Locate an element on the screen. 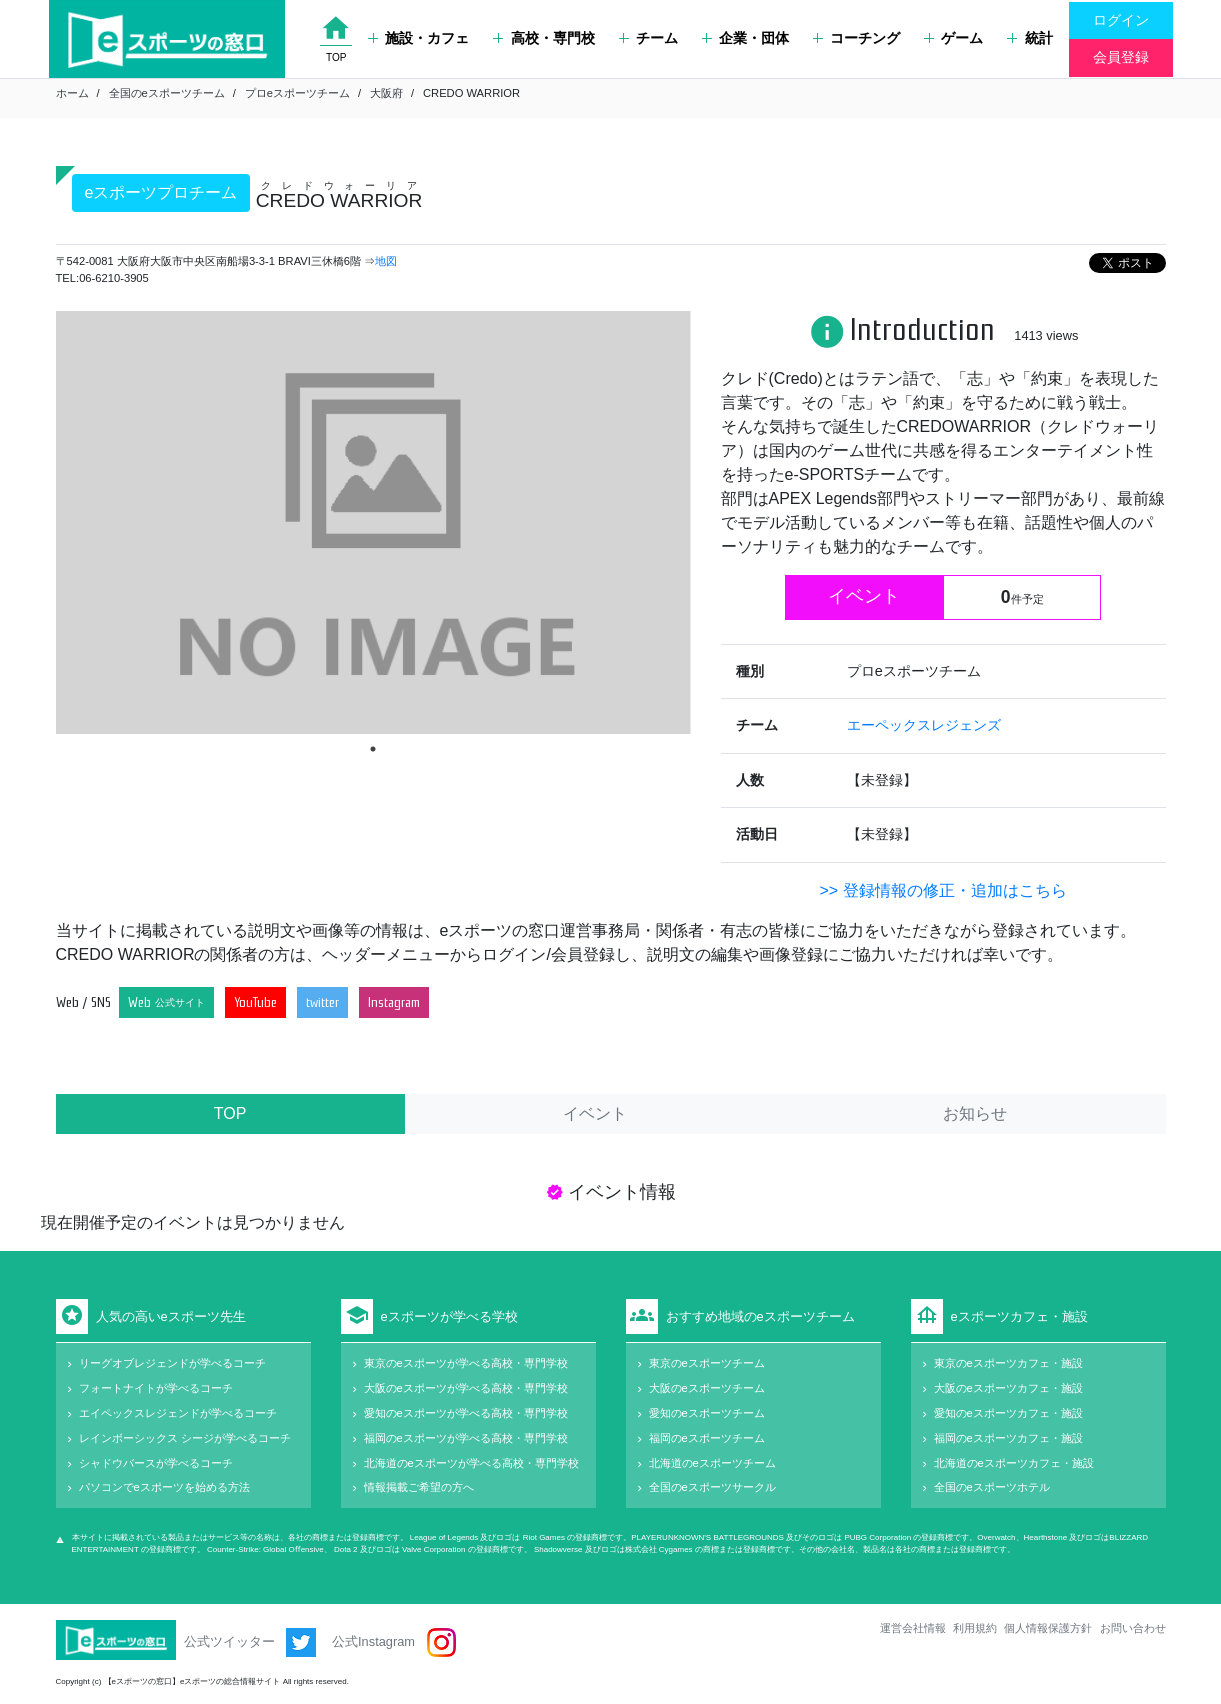  大阪のeスポーツチーム is located at coordinates (707, 1388).